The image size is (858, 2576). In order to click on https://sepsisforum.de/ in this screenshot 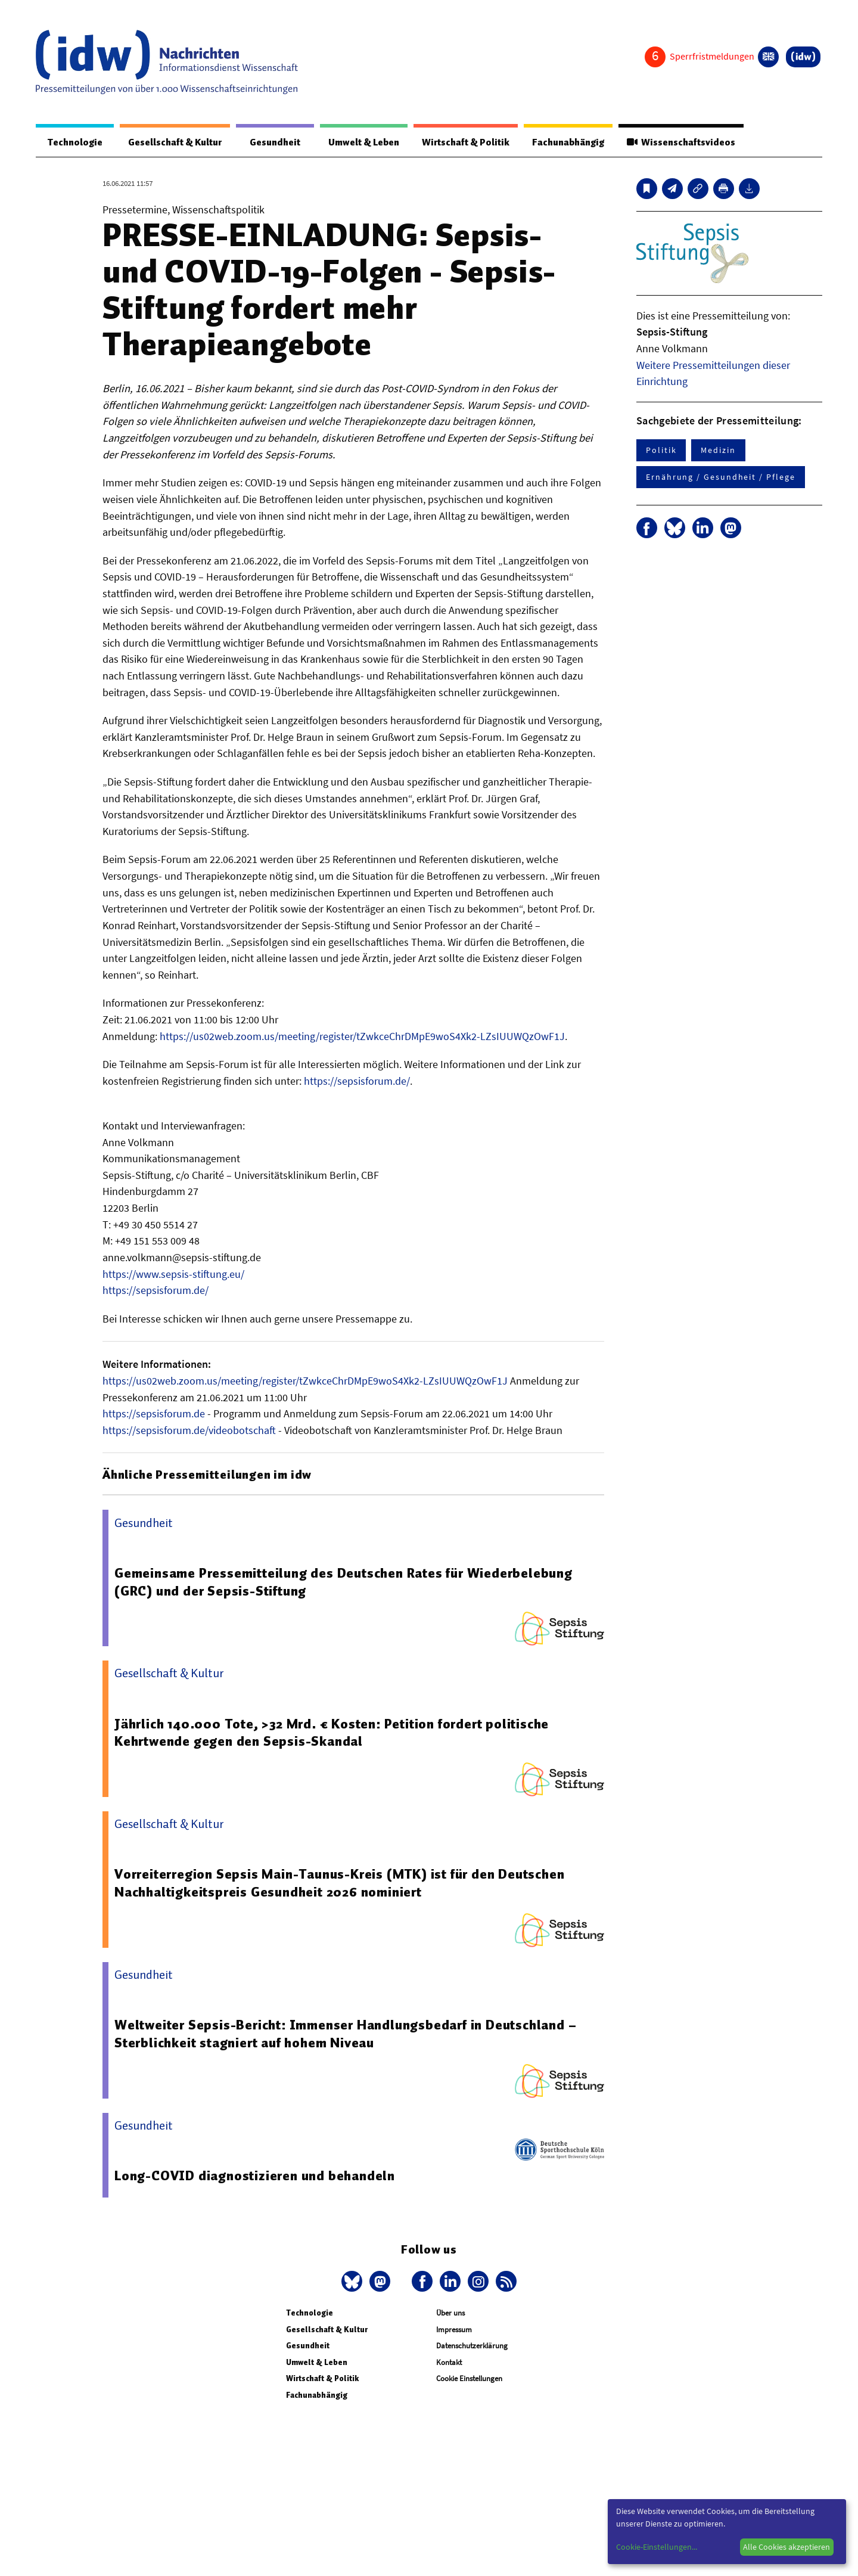, I will do `click(357, 1081)`.